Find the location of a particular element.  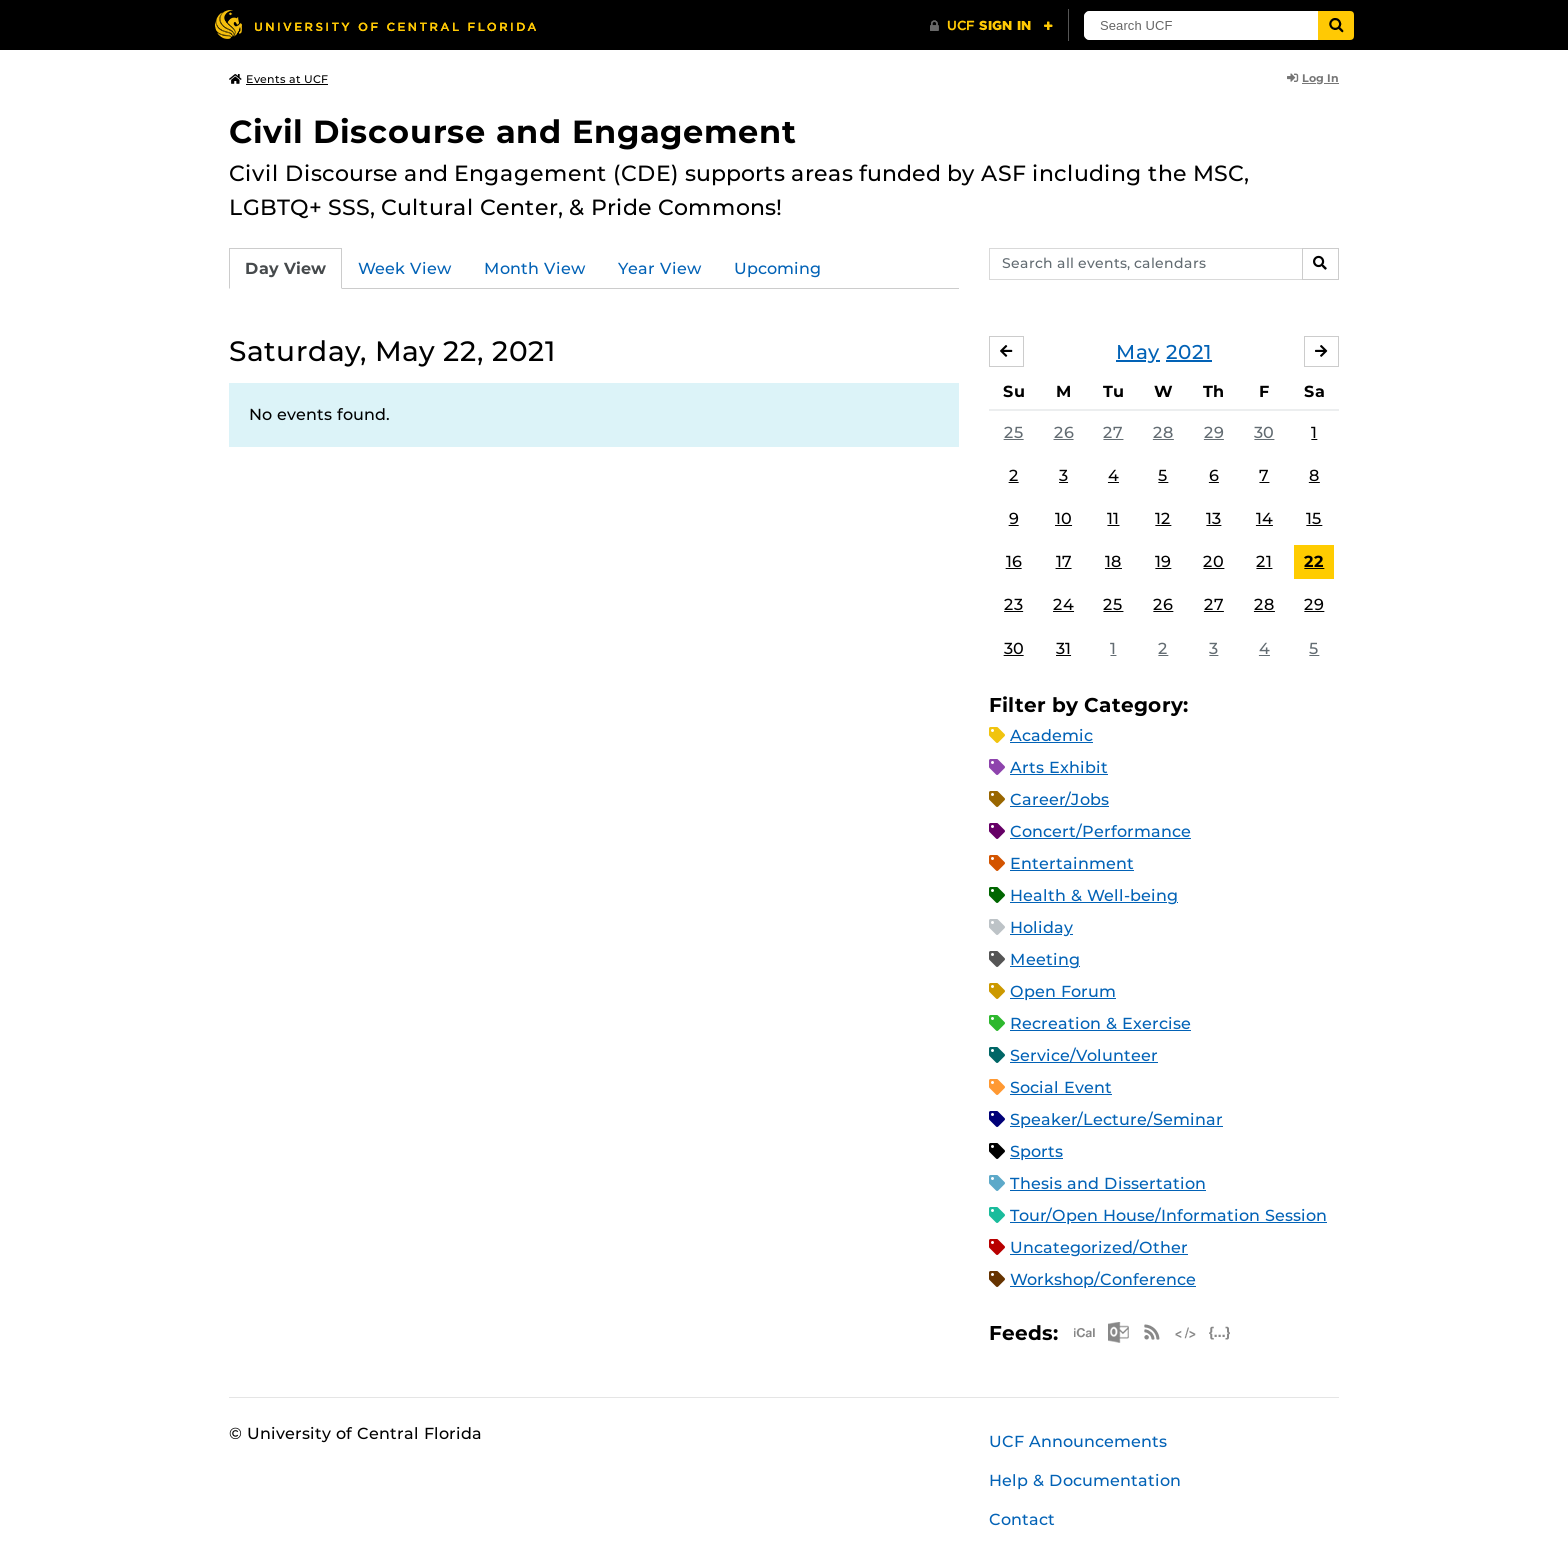

11 is located at coordinates (1113, 518).